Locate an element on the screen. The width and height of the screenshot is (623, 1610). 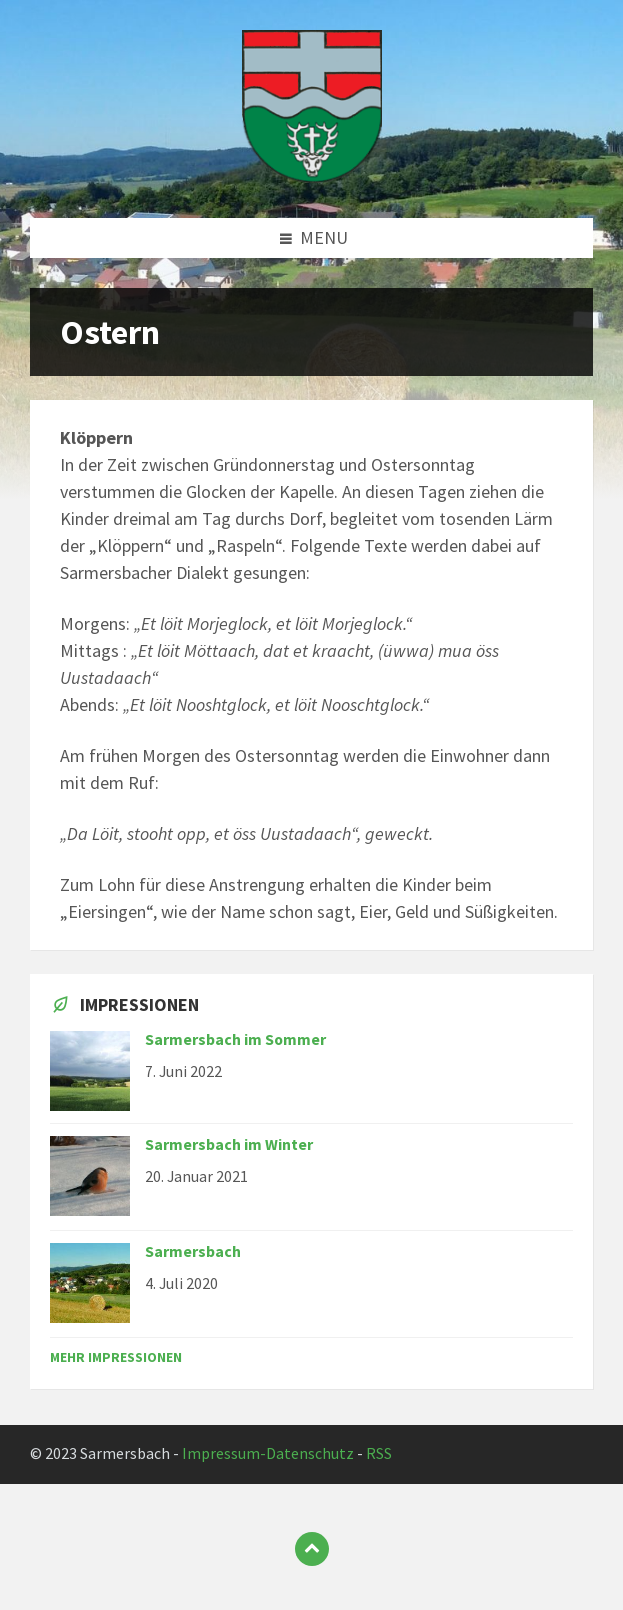
Impressum-Datenschutz is located at coordinates (268, 1453).